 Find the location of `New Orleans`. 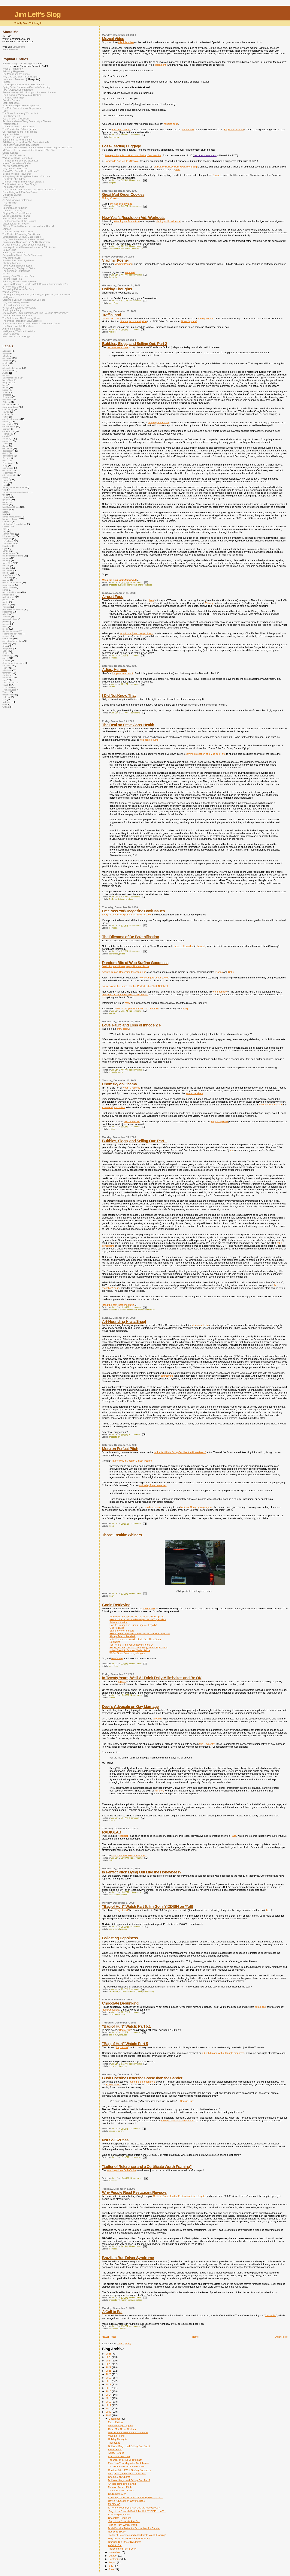

New Orleans is located at coordinates (8, 575).